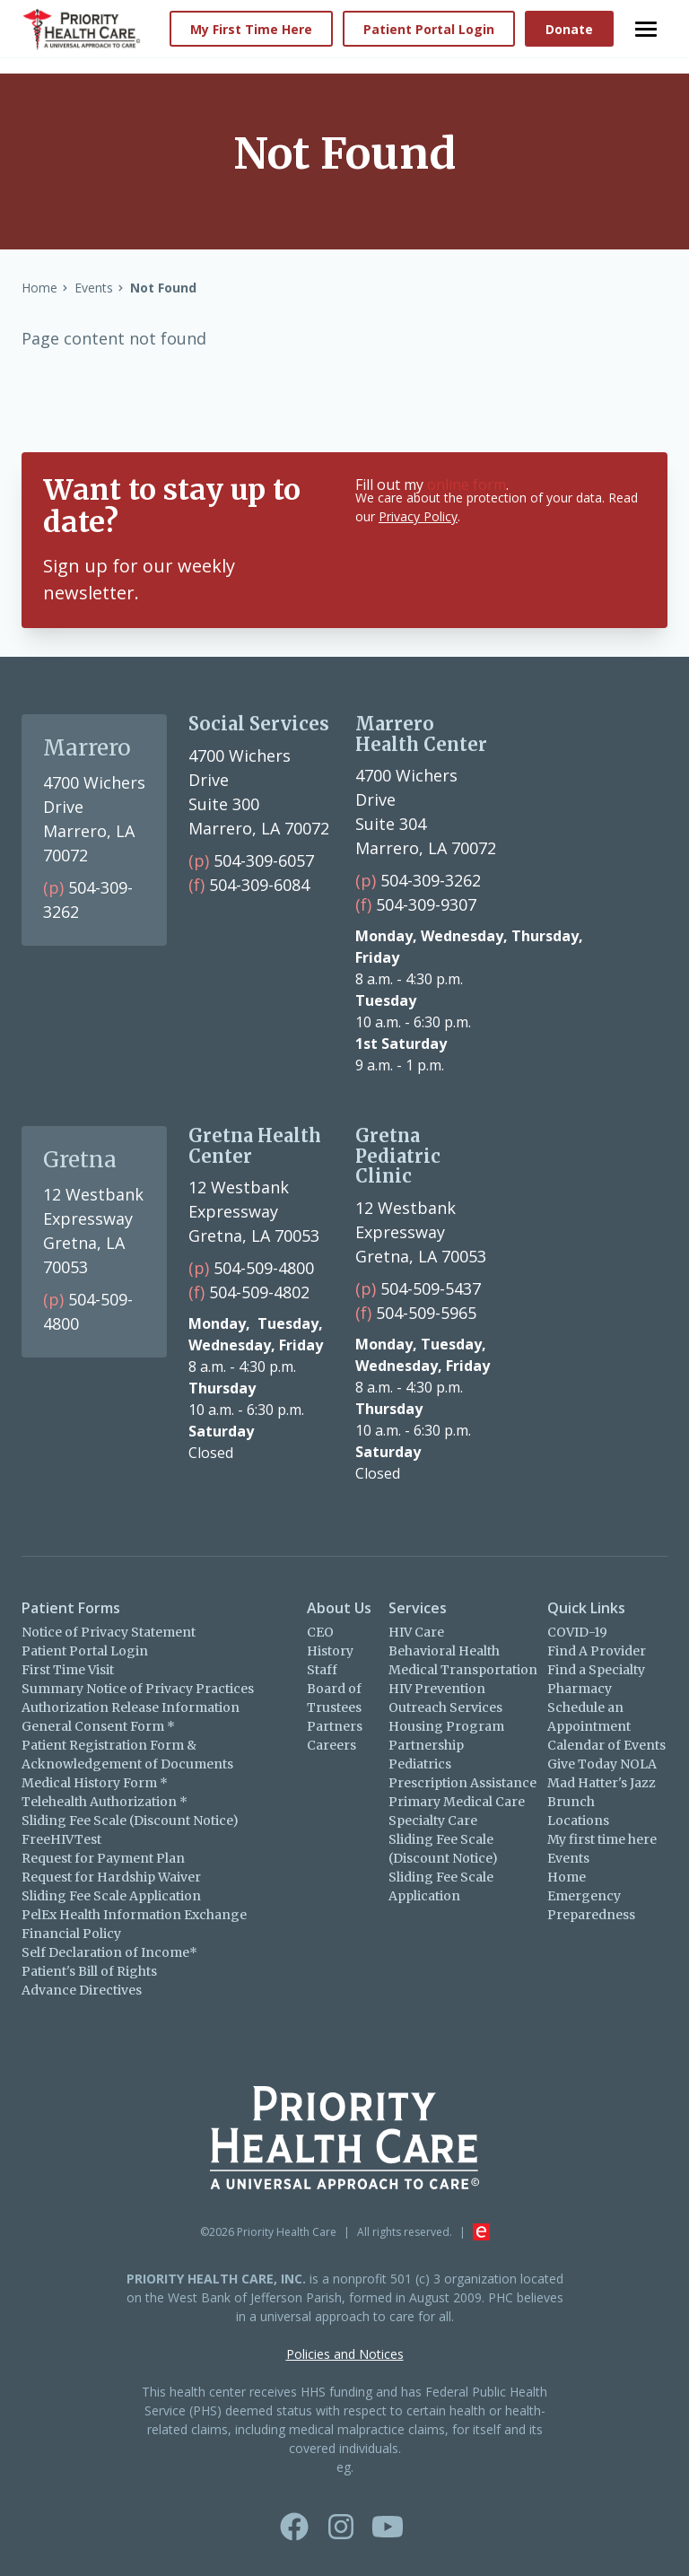 Image resolution: width=689 pixels, height=2576 pixels. Describe the element at coordinates (462, 1783) in the screenshot. I see `Prescription Assistance` at that location.